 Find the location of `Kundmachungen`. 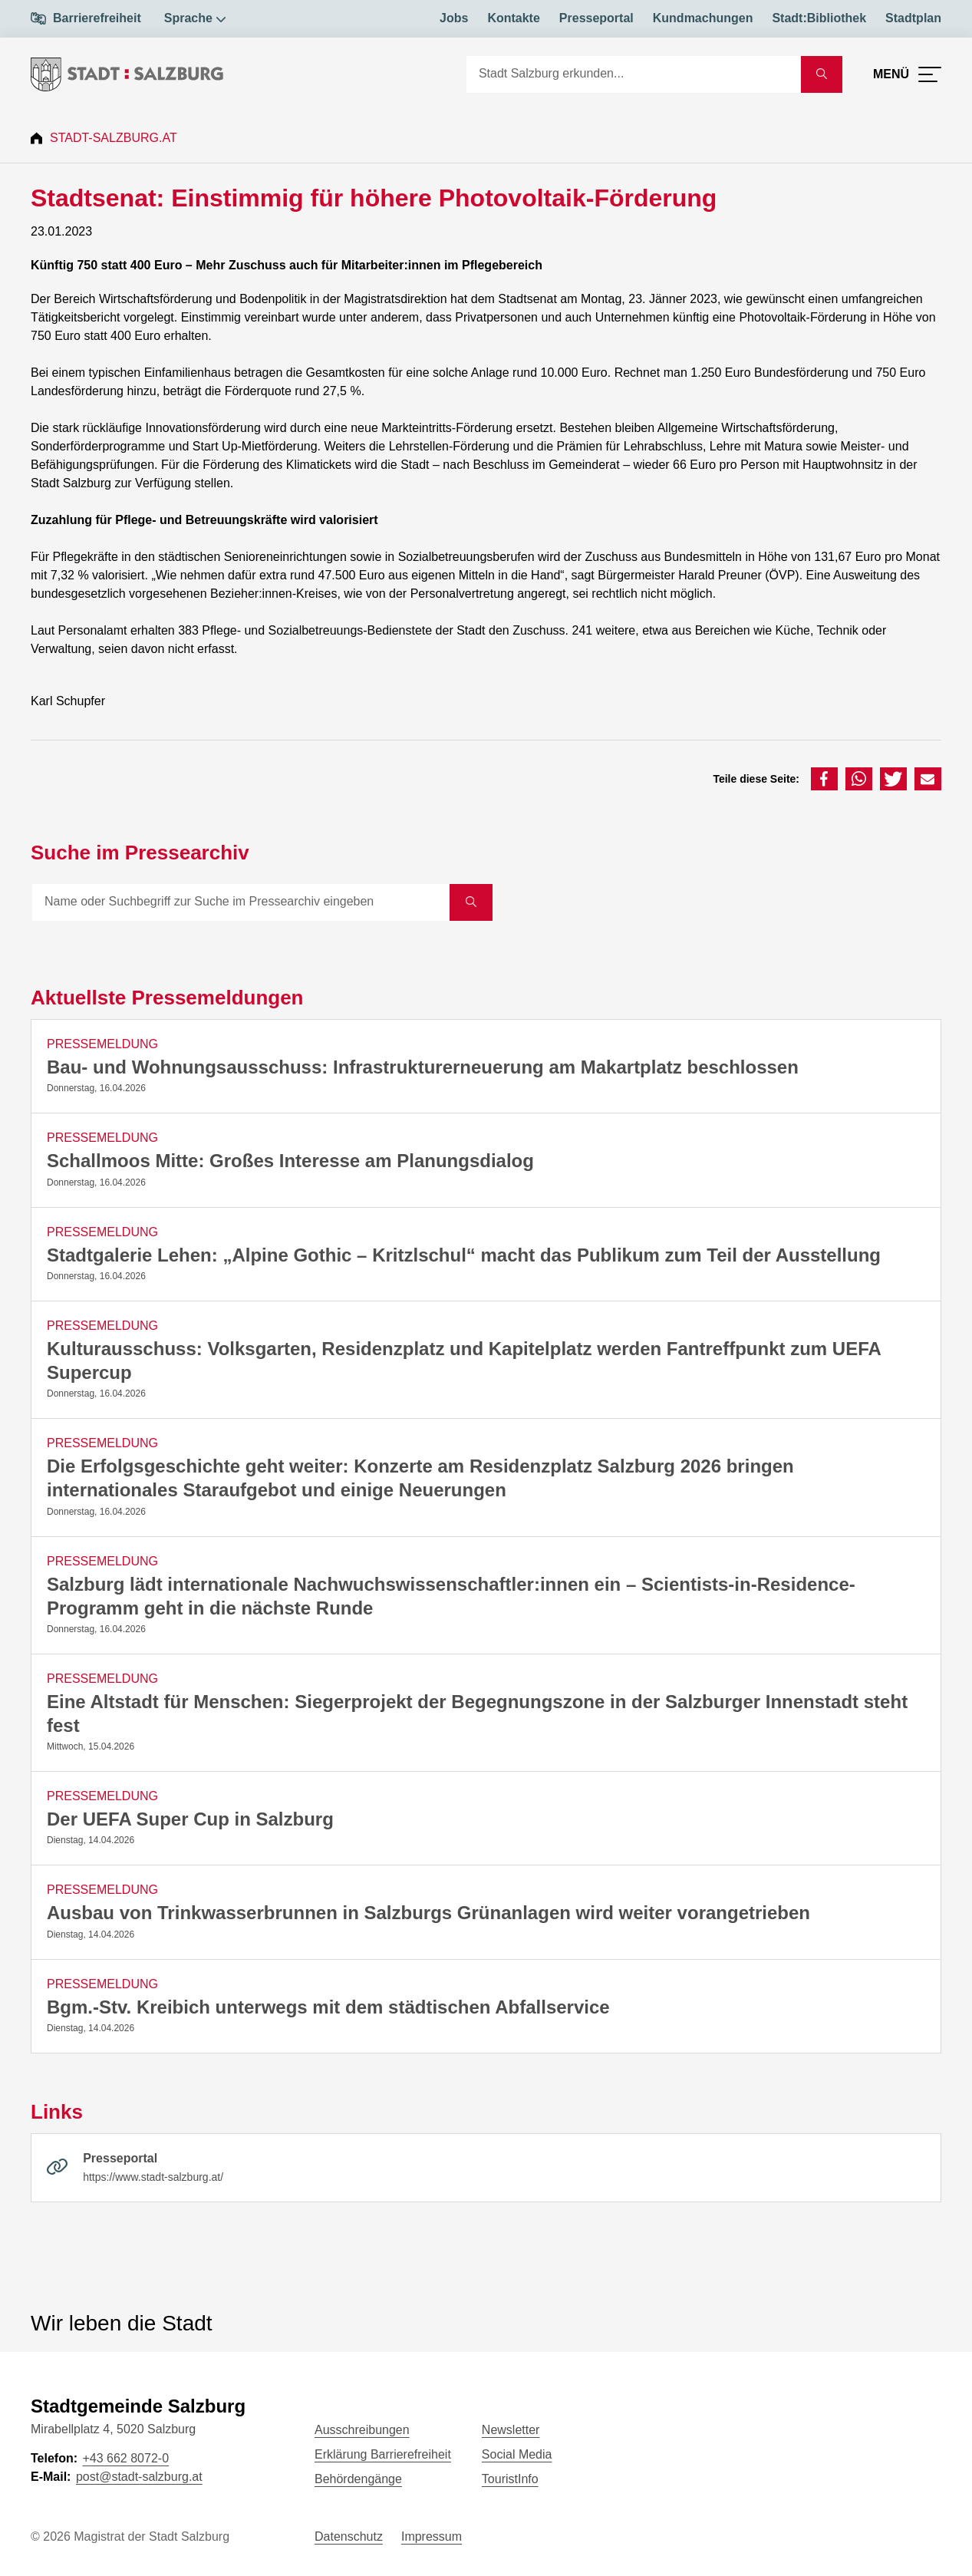

Kundmachungen is located at coordinates (703, 18).